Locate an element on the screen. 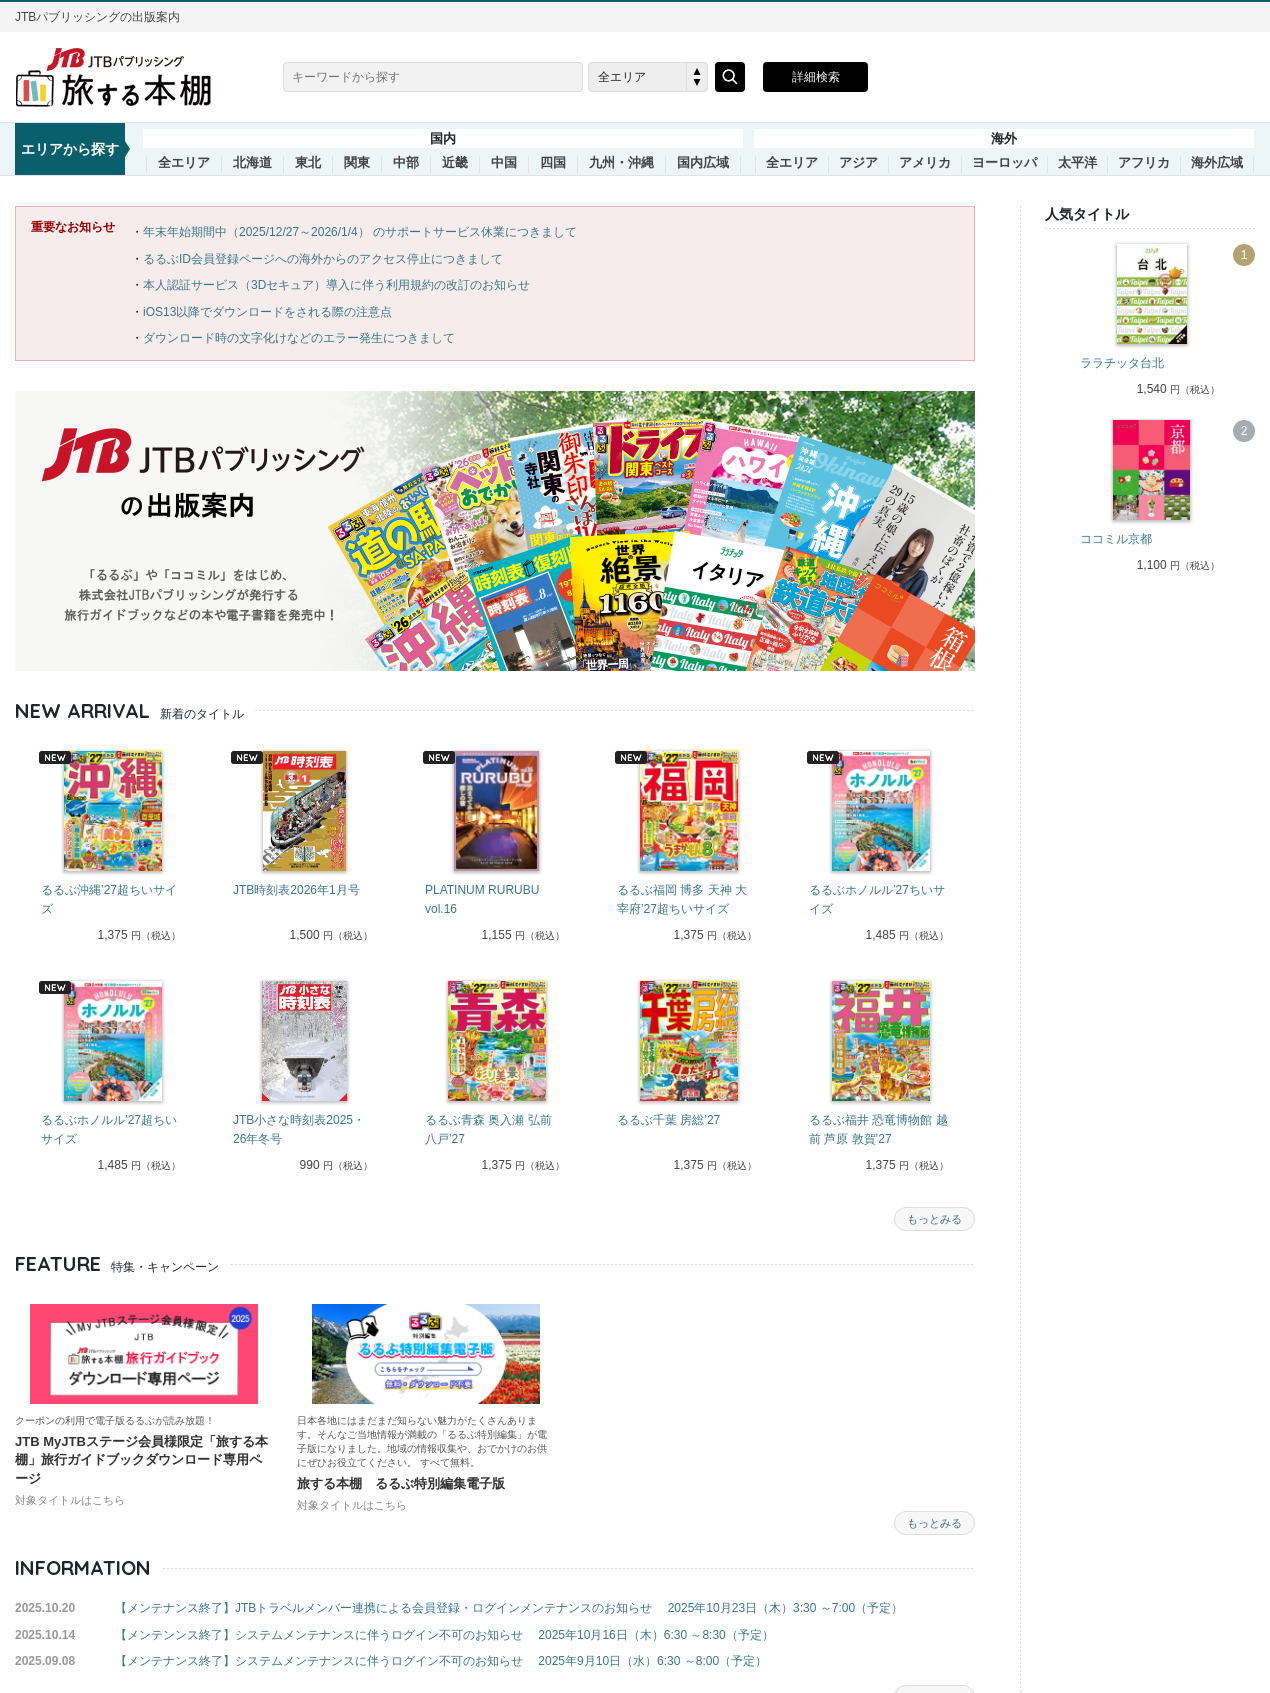  全エリア is located at coordinates (184, 163).